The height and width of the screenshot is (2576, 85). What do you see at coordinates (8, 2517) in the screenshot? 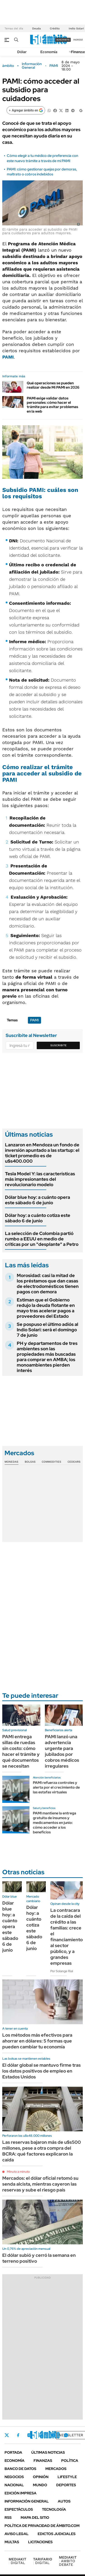
I see `Rss` at bounding box center [8, 2517].